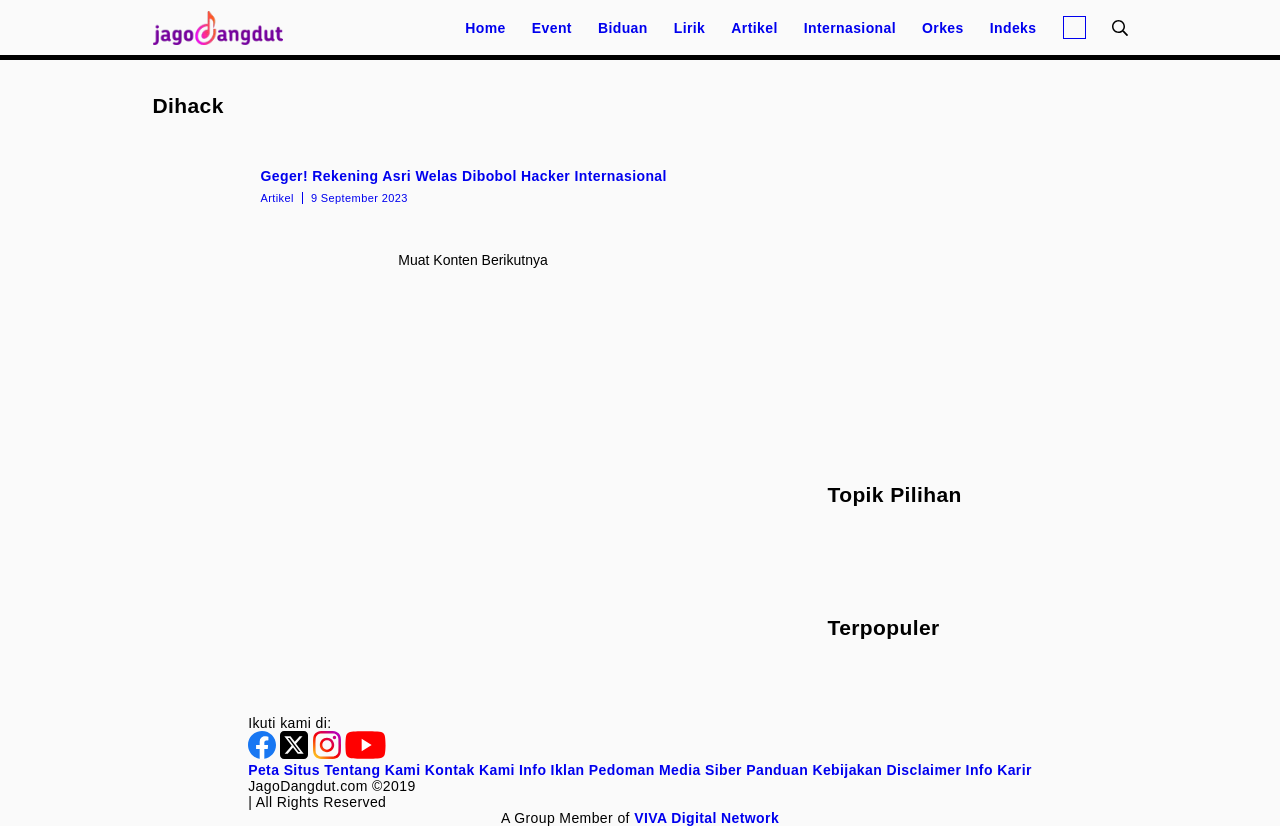 This screenshot has width=1280, height=826. I want to click on [Instagram], so click(329, 754).